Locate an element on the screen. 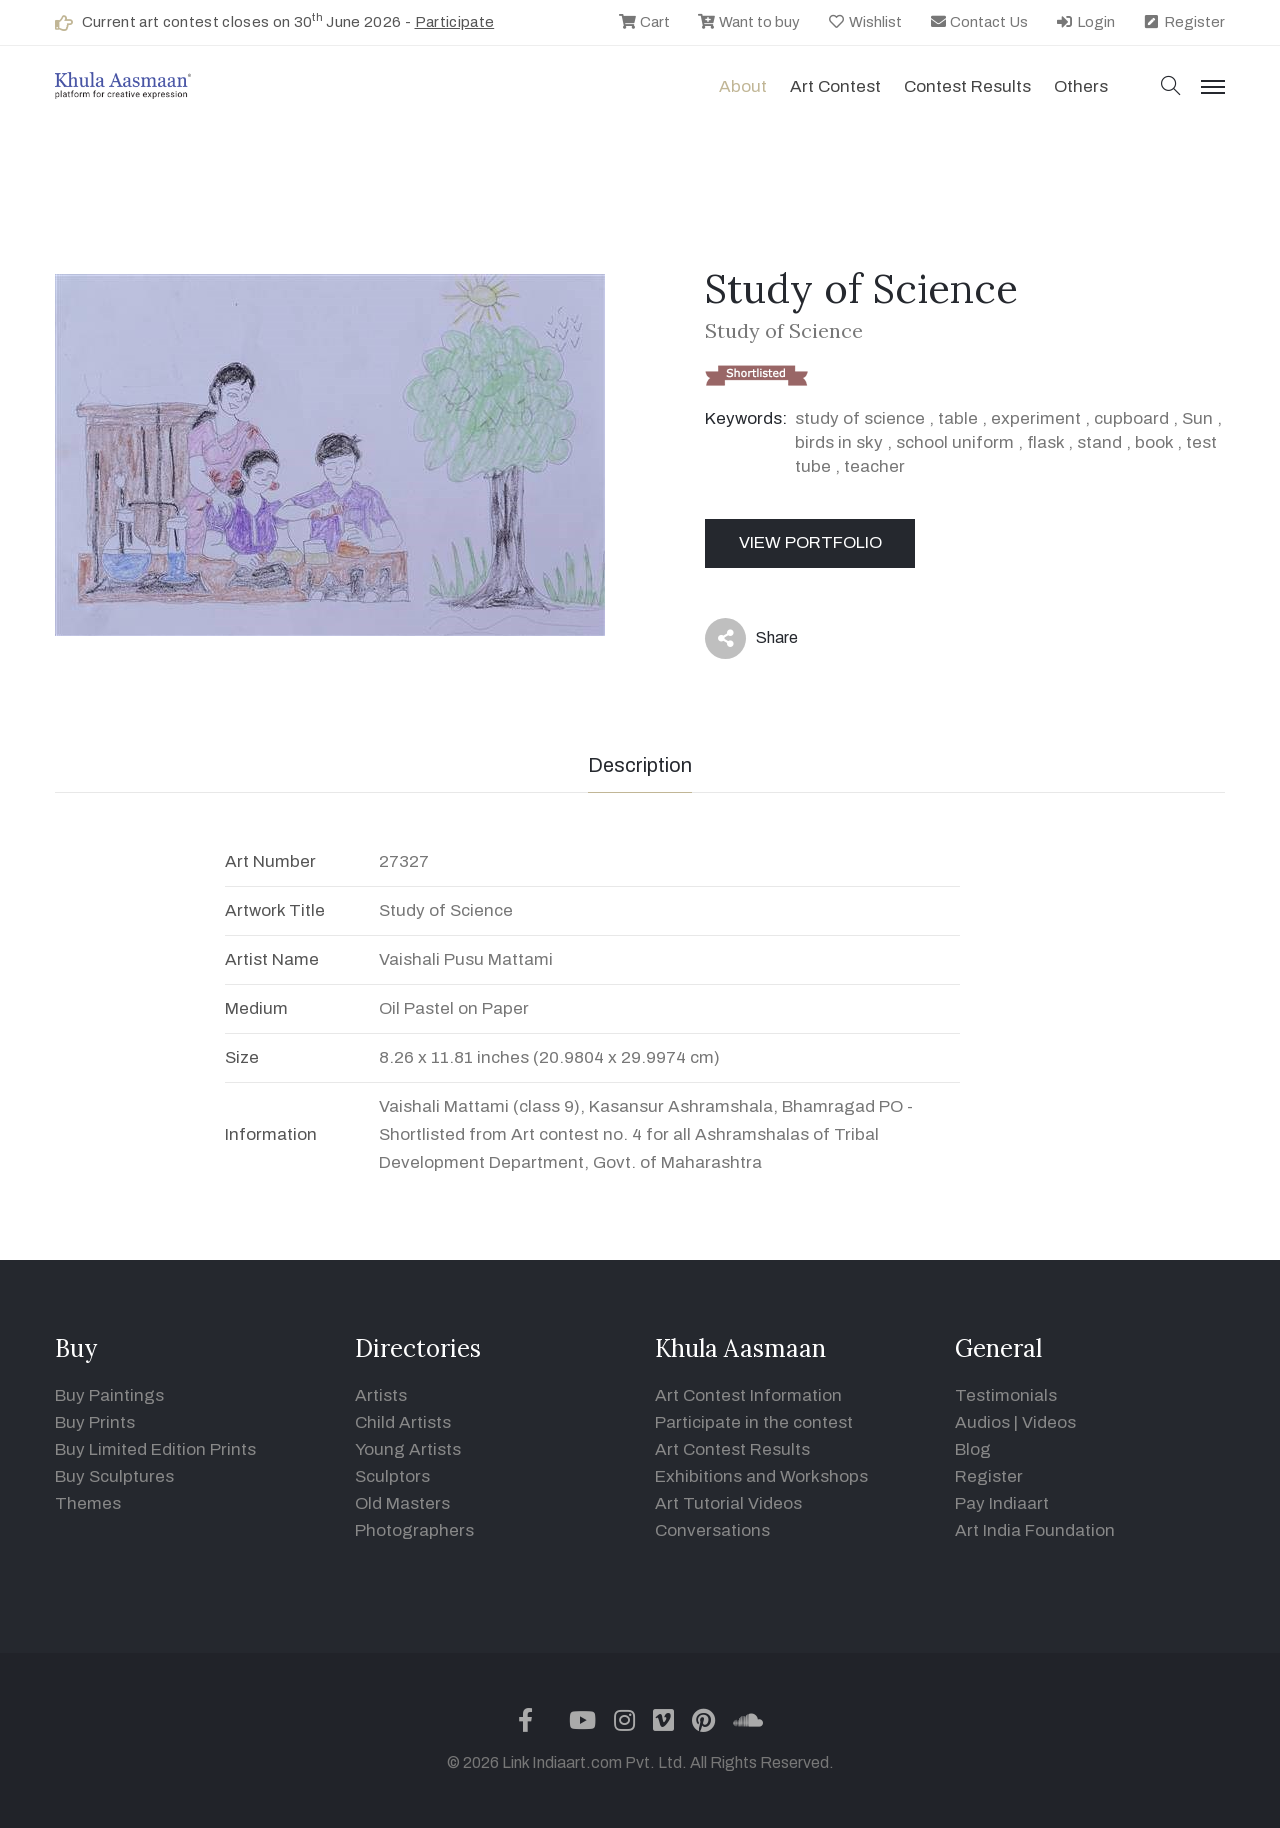 The height and width of the screenshot is (1828, 1280). Conversations is located at coordinates (712, 1530).